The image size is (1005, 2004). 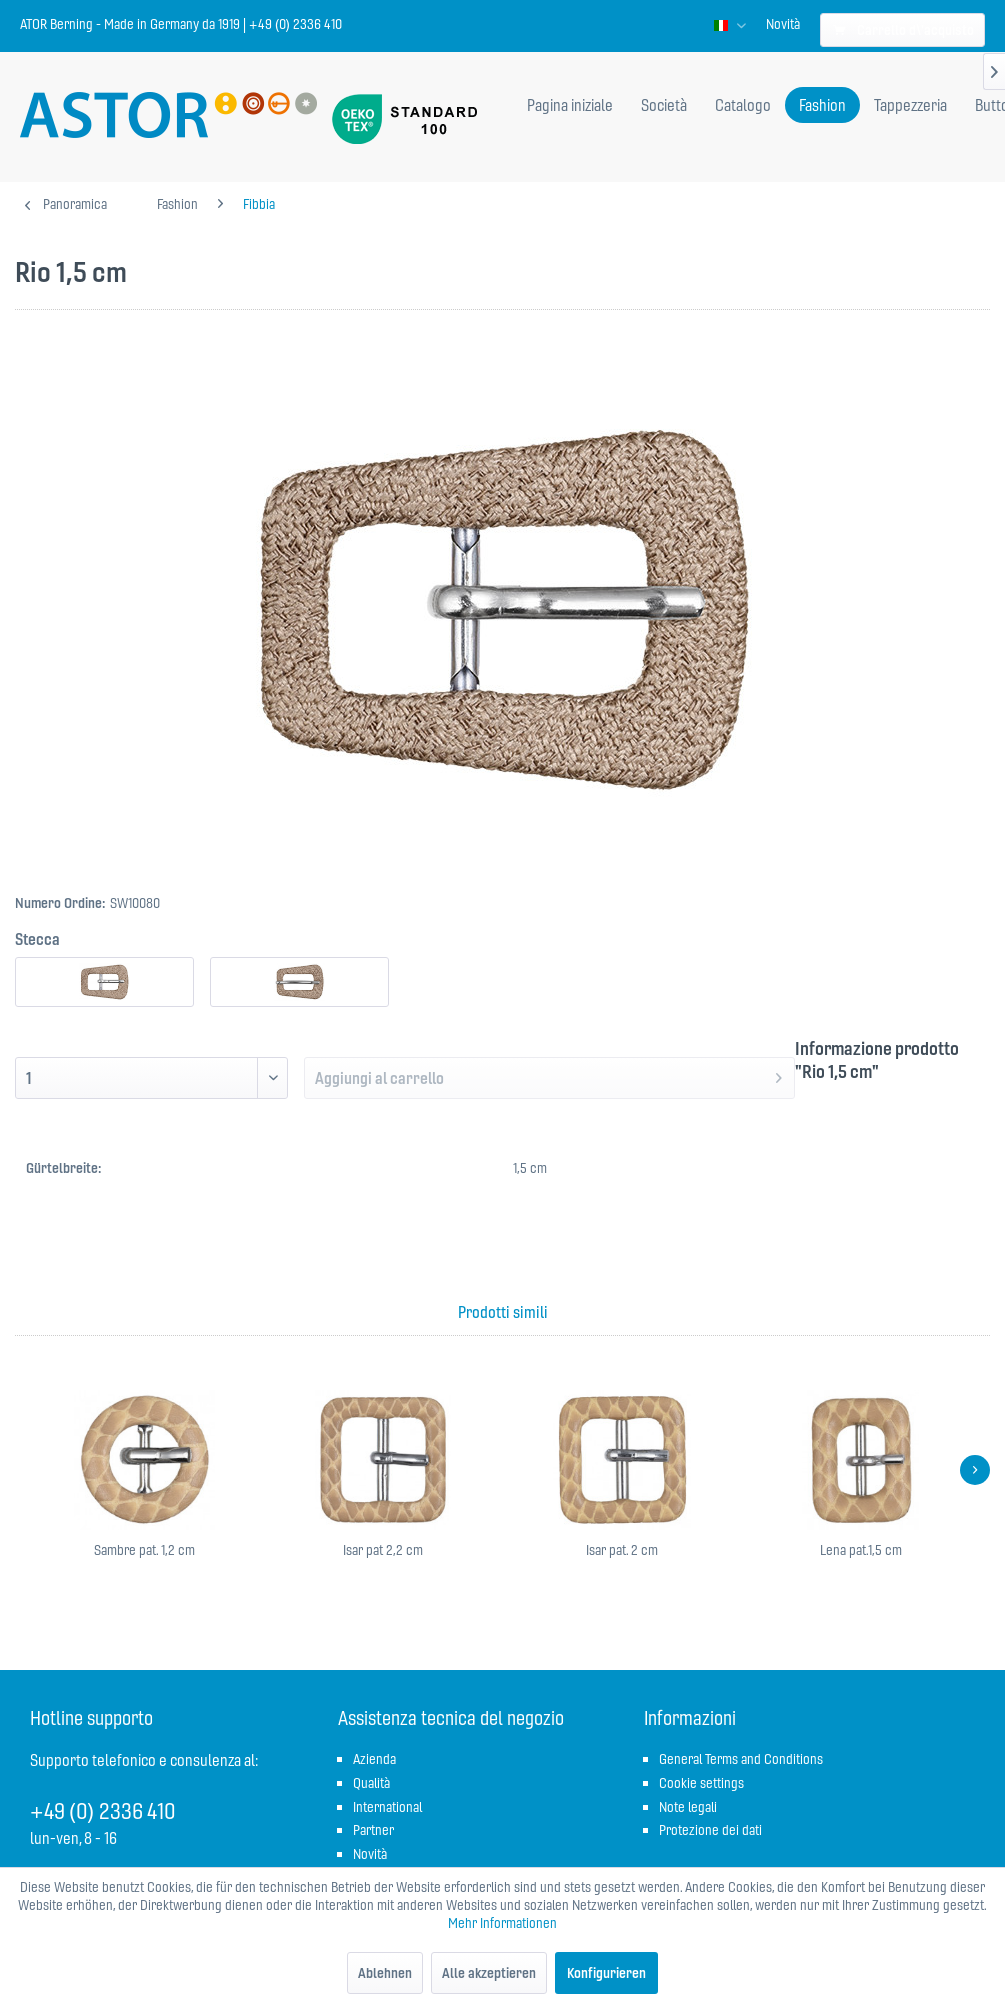 I want to click on Aggiungi al carrello, so click(x=548, y=1075).